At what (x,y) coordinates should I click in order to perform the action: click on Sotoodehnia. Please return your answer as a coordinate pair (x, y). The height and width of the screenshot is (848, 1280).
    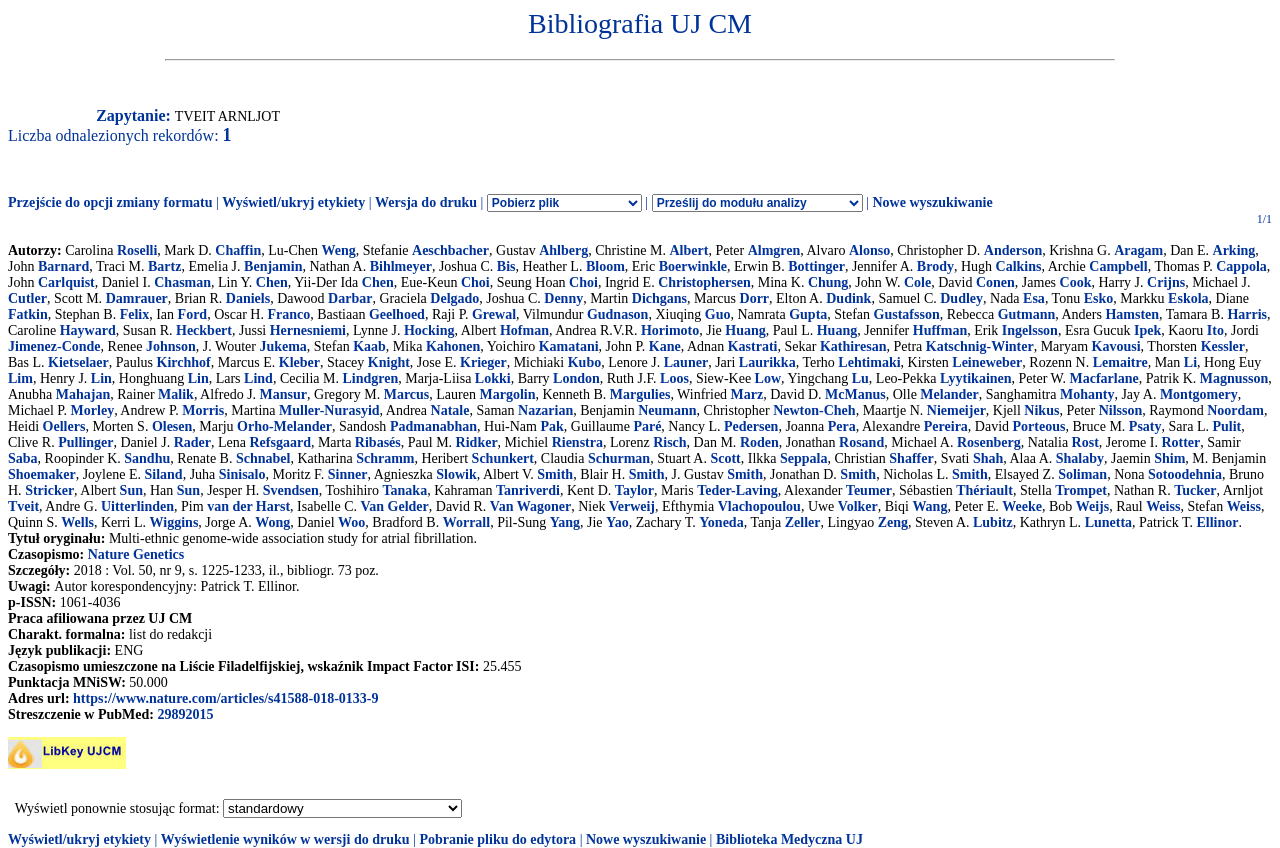
    Looking at the image, I should click on (1185, 474).